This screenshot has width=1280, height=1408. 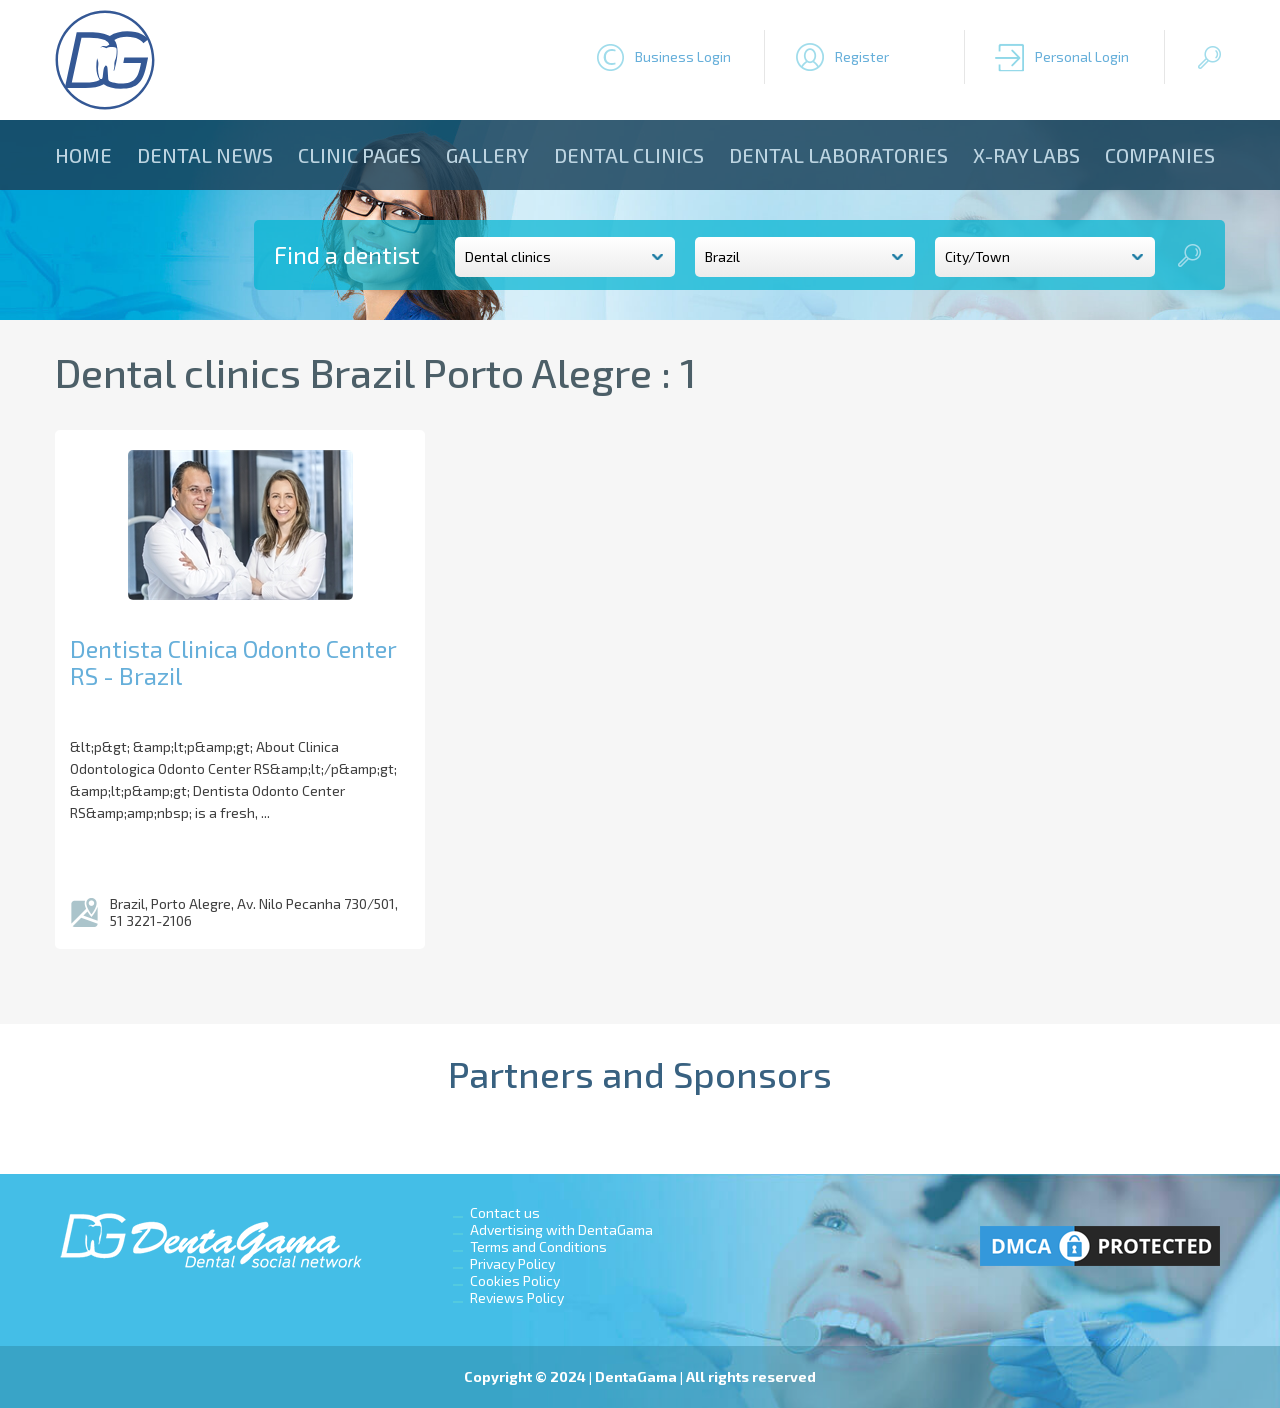 What do you see at coordinates (512, 1263) in the screenshot?
I see `Privacy Policy` at bounding box center [512, 1263].